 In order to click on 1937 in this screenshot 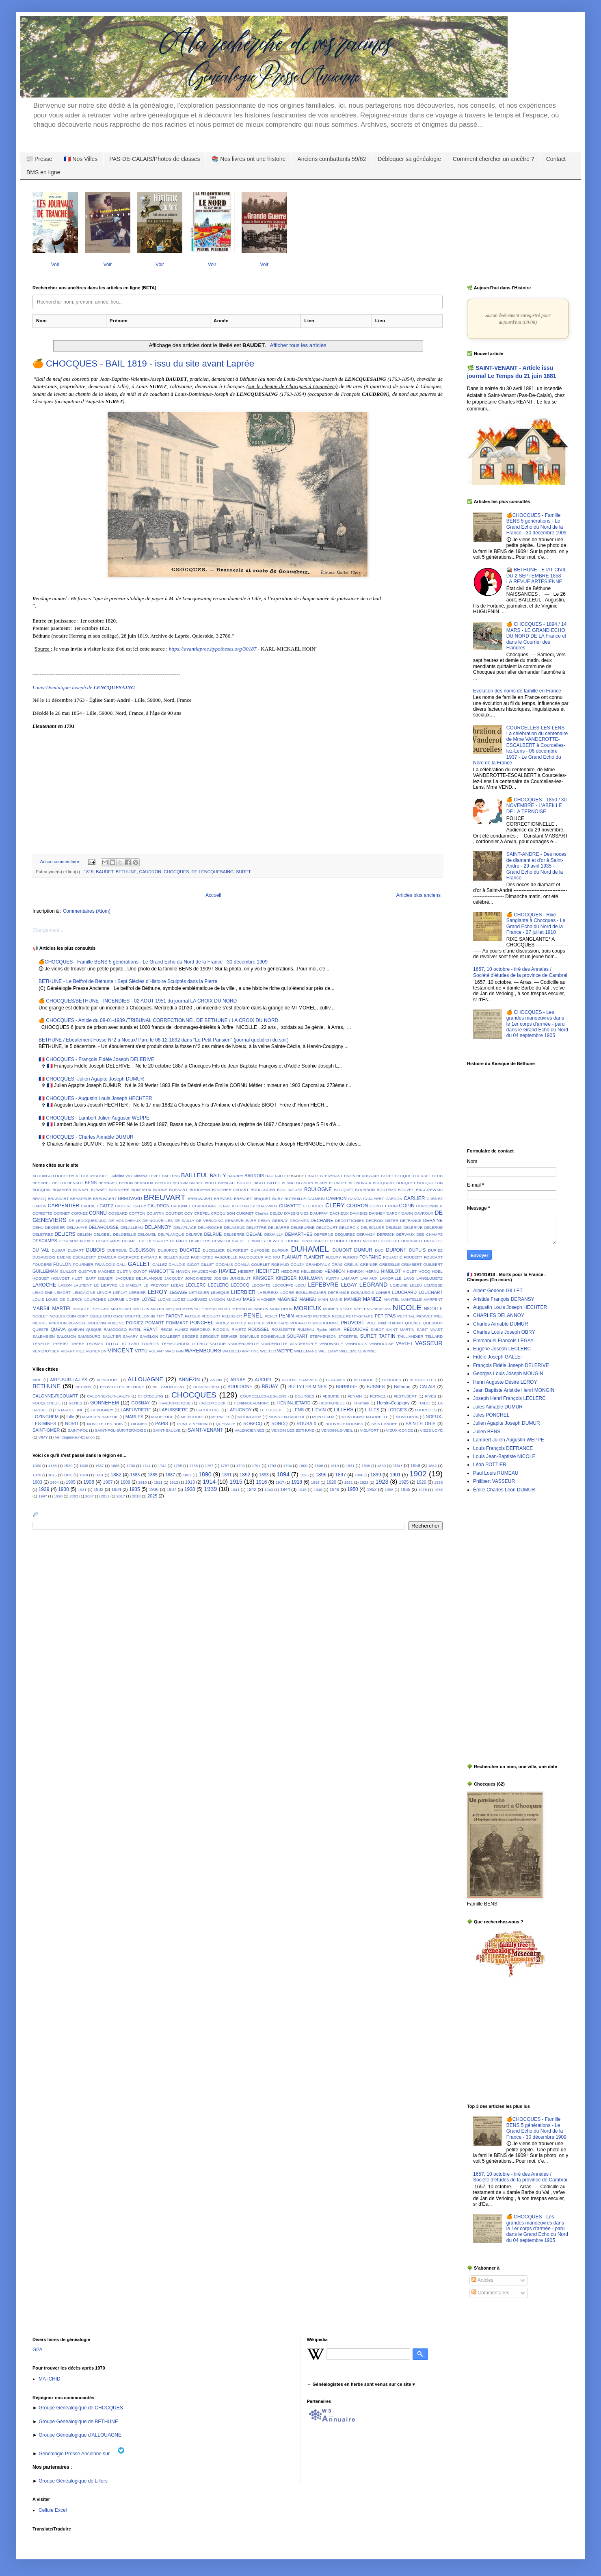, I will do `click(171, 1489)`.